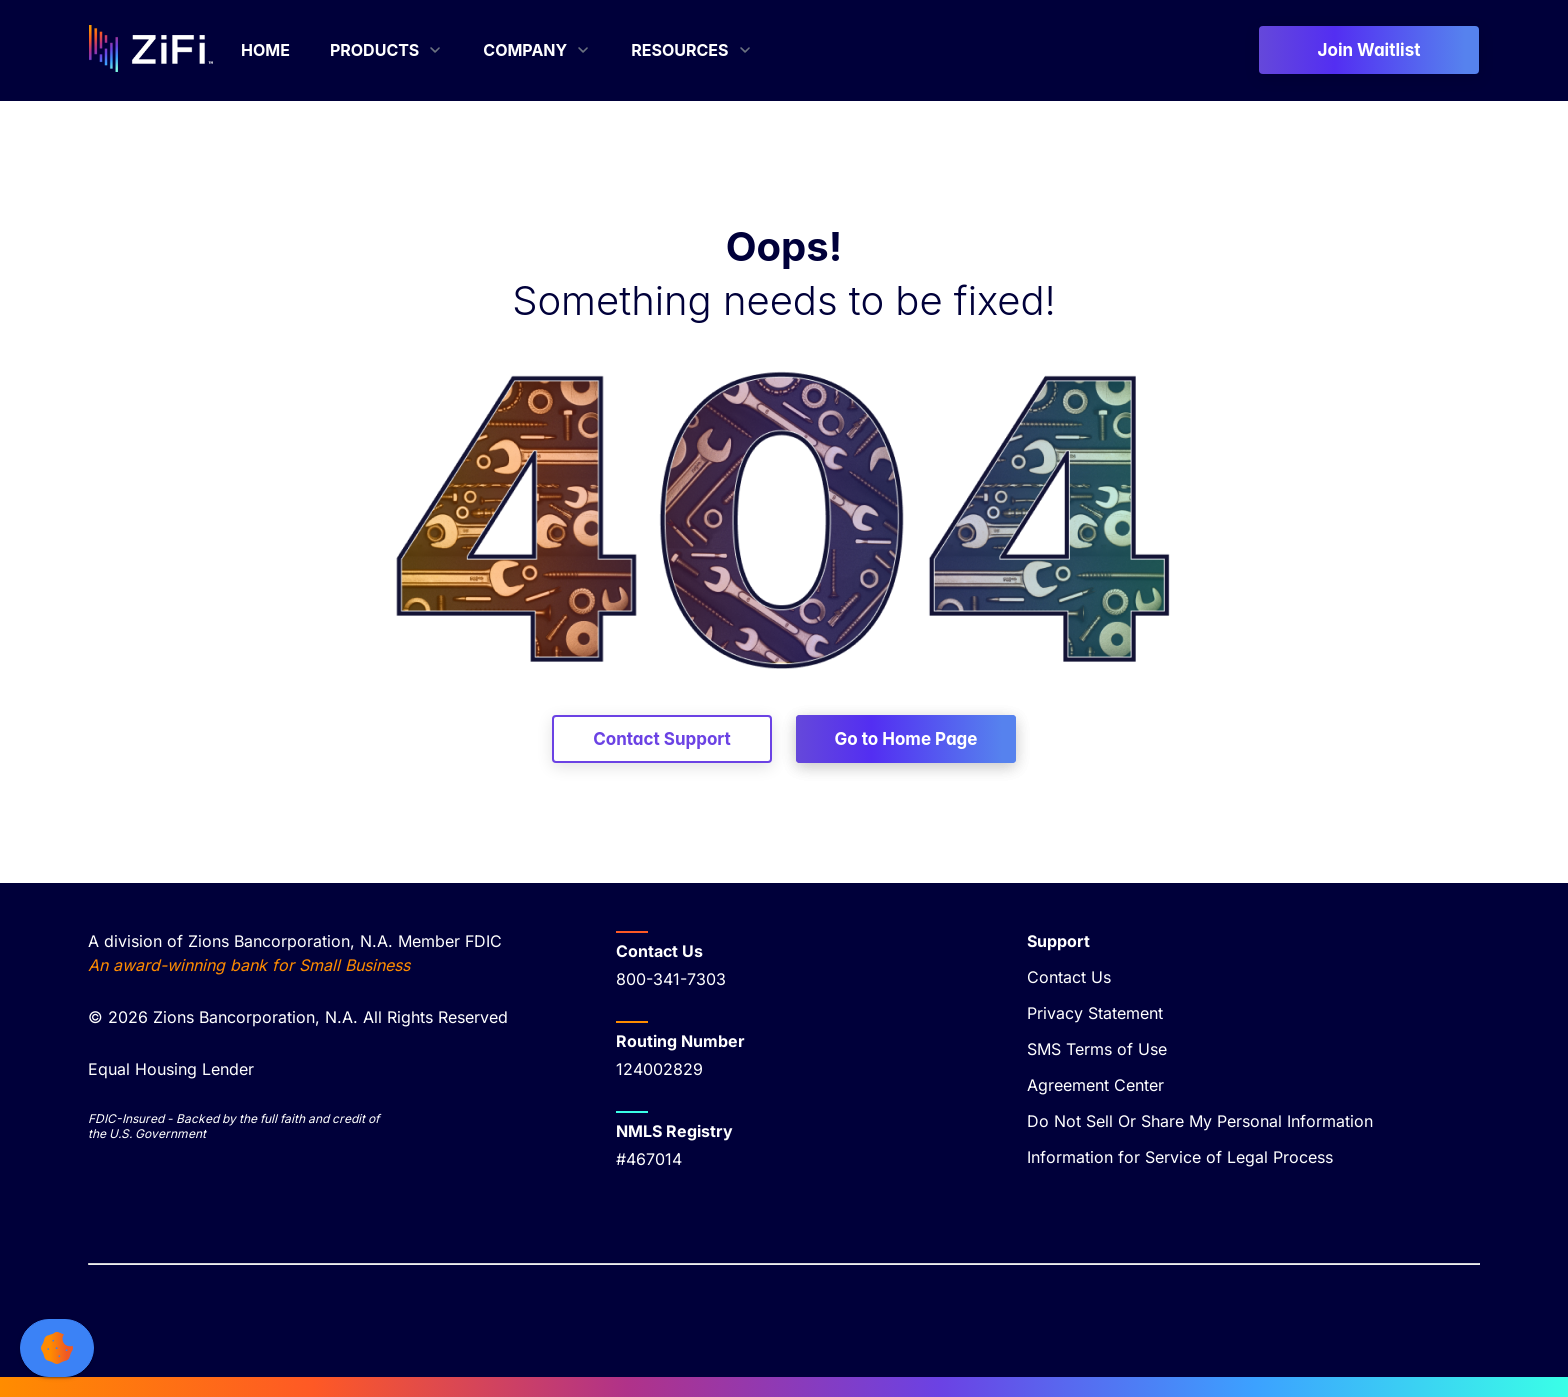 The width and height of the screenshot is (1568, 1397). I want to click on [menuitem], so click(265, 50).